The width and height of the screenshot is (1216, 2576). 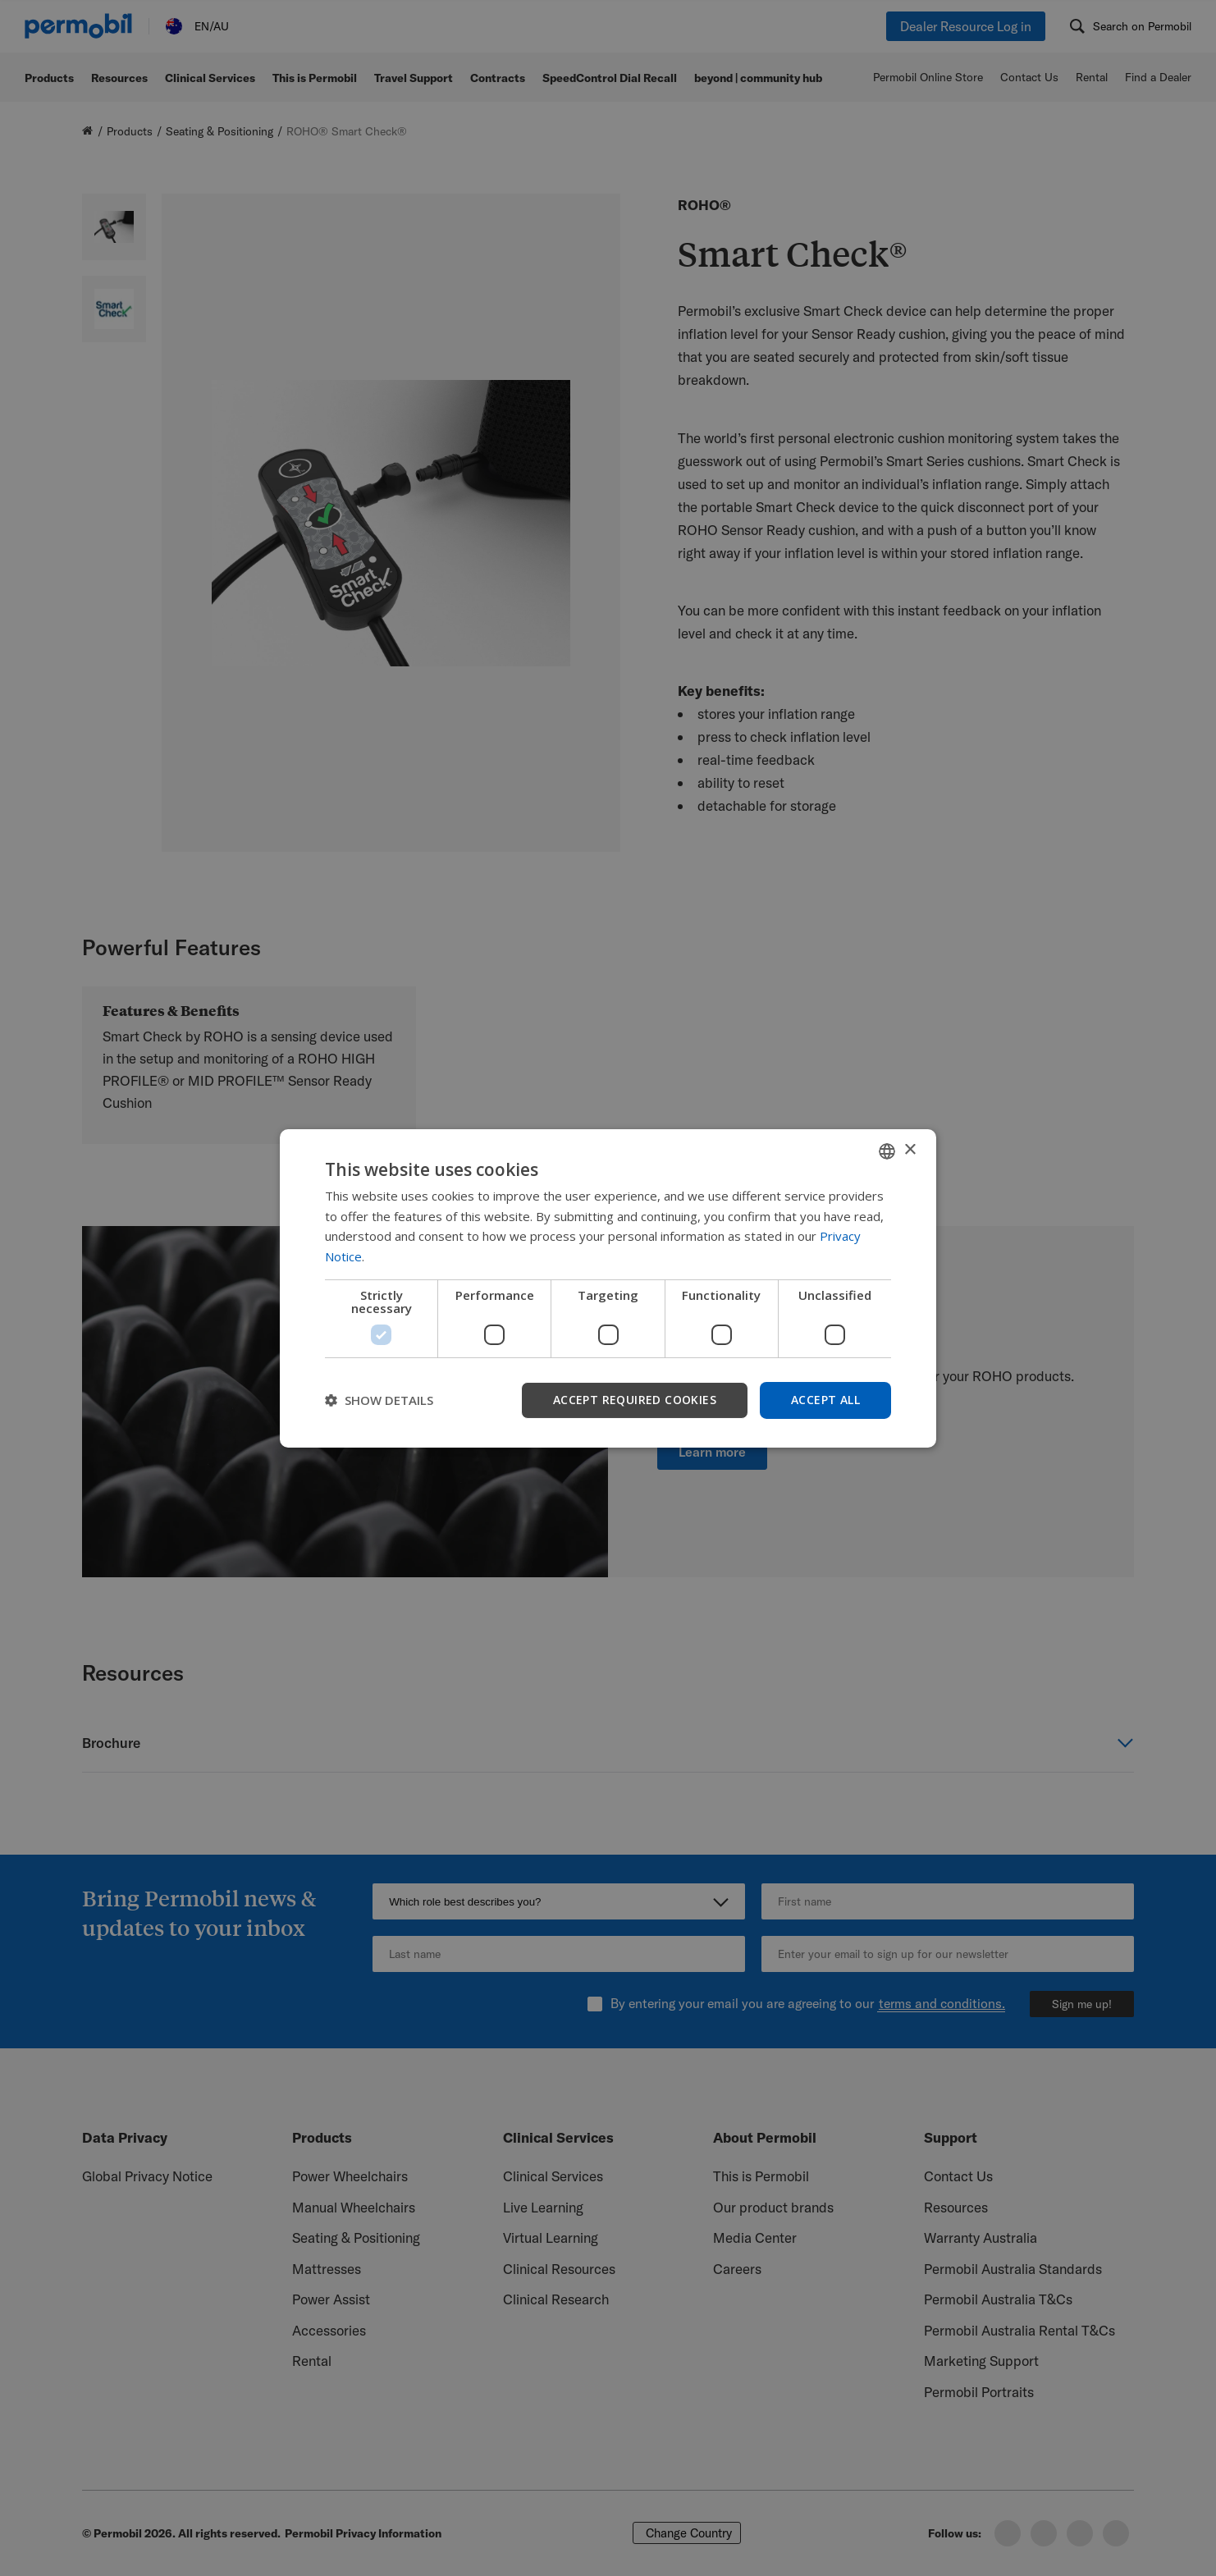 What do you see at coordinates (909, 1150) in the screenshot?
I see `× [button]` at bounding box center [909, 1150].